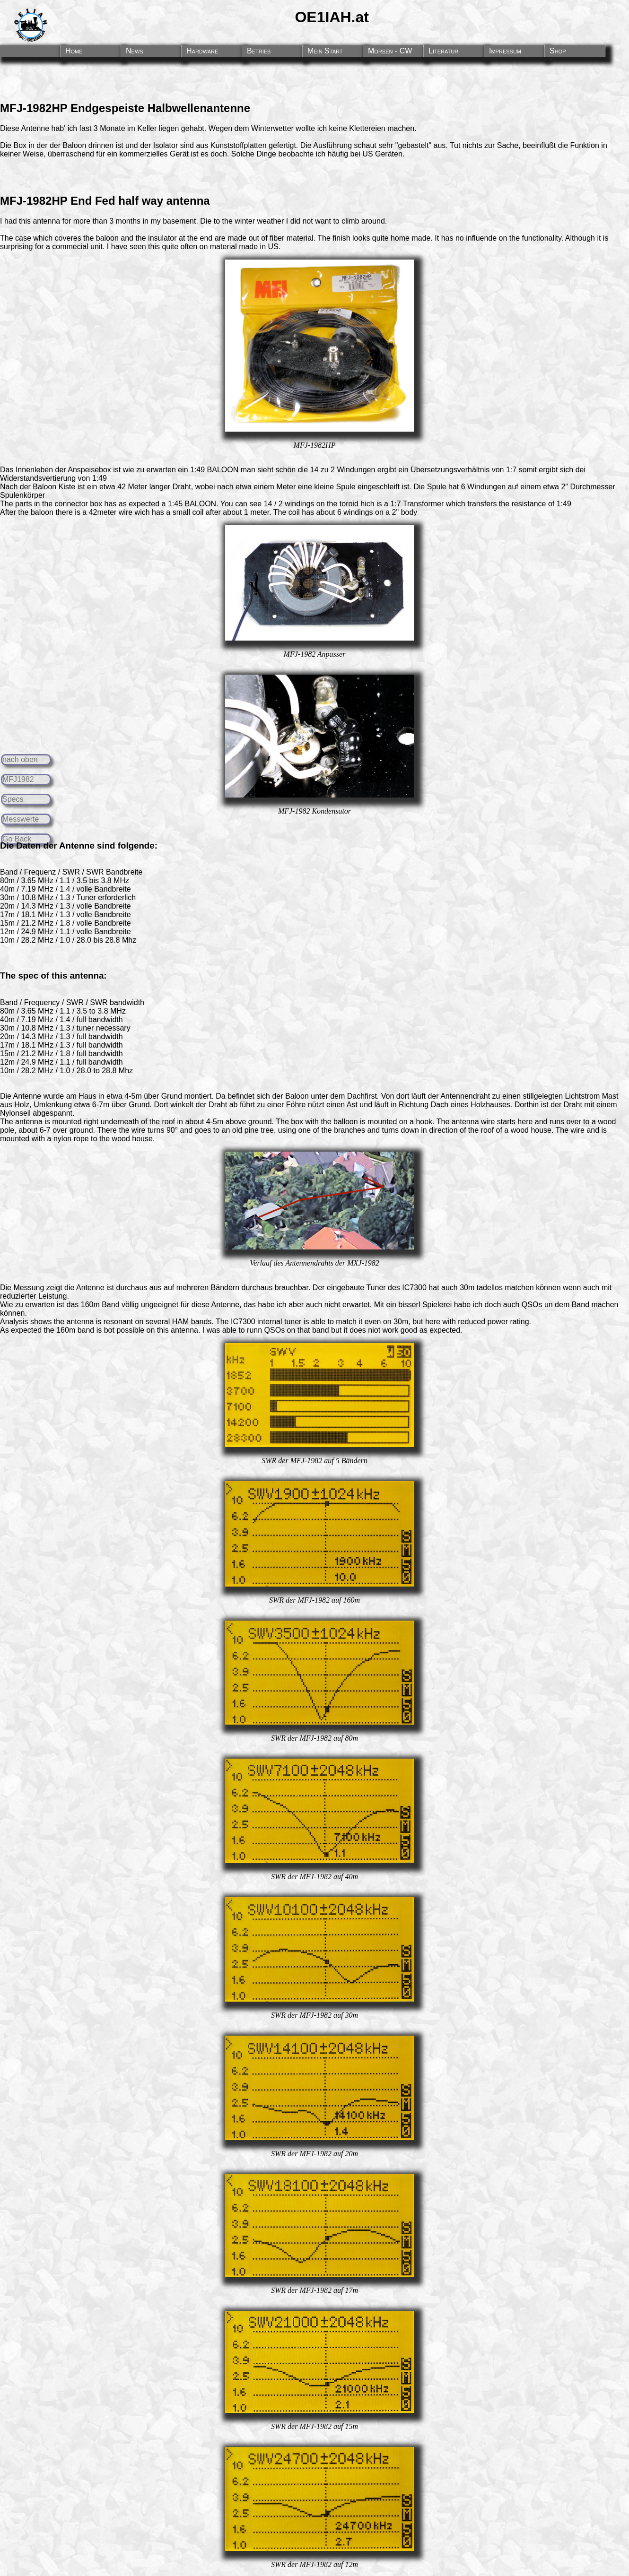 The width and height of the screenshot is (629, 2576). Describe the element at coordinates (125, 108) in the screenshot. I see `MFJ-1982HP Endgespeiste Halbwellenantenne` at that location.